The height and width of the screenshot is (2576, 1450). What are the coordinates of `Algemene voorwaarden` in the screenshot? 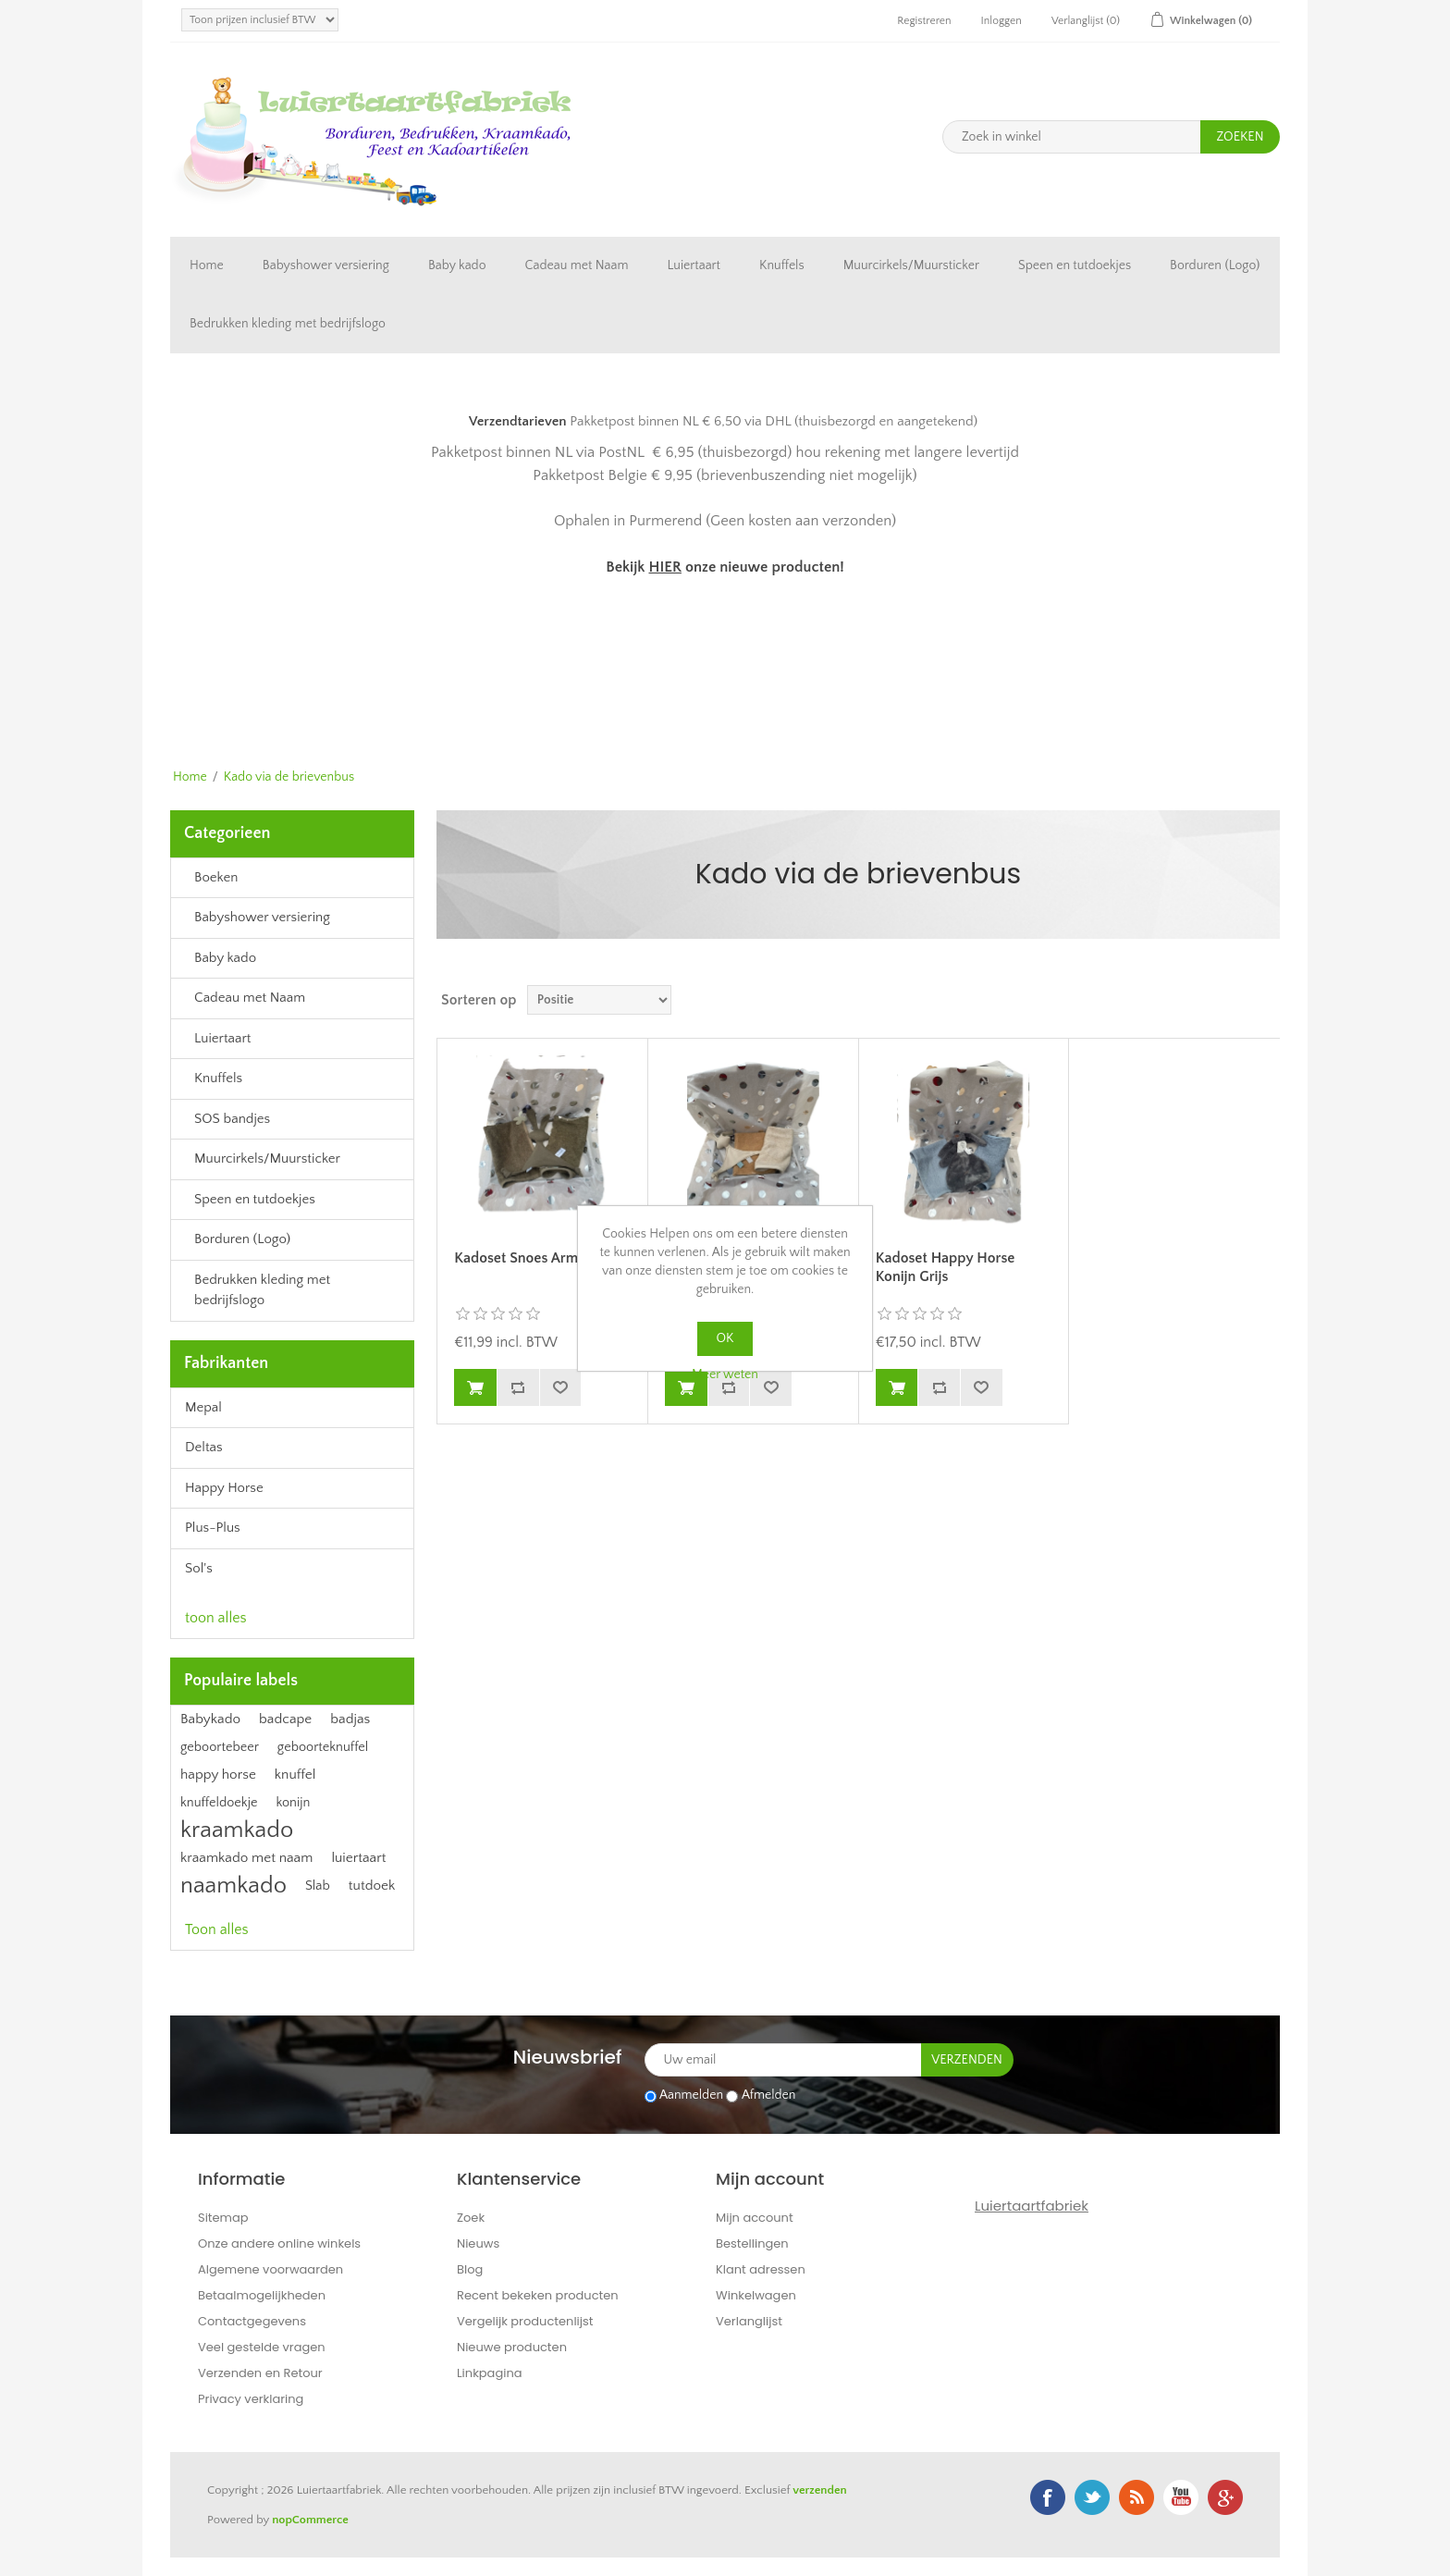 It's located at (270, 2269).